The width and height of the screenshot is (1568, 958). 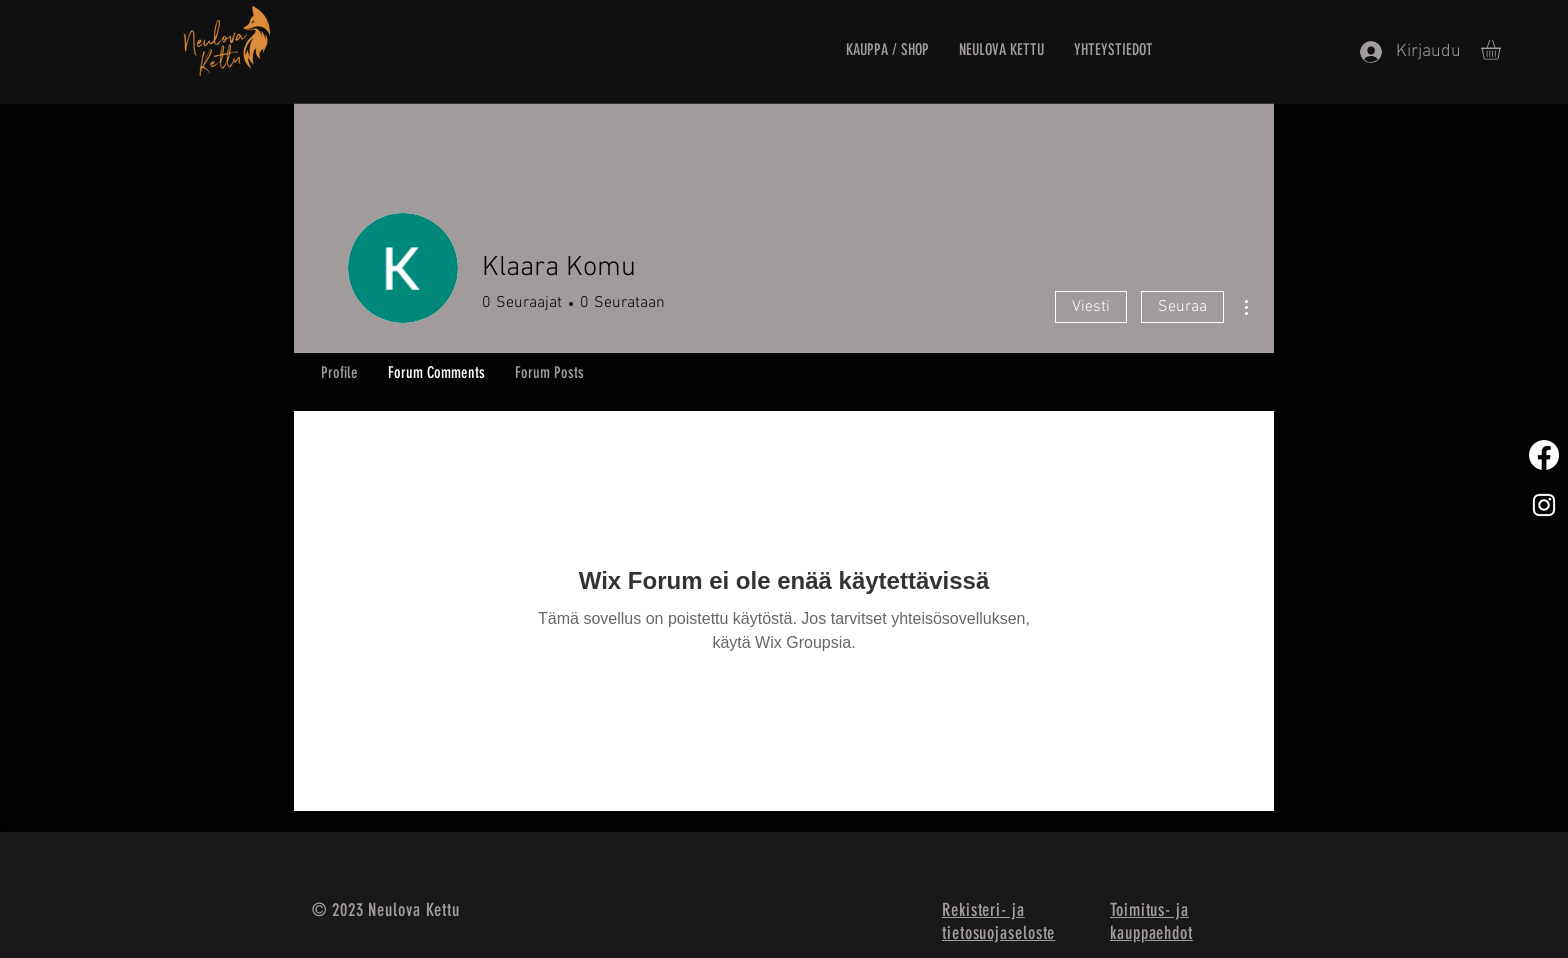 What do you see at coordinates (1544, 455) in the screenshot?
I see `[Facebook]` at bounding box center [1544, 455].